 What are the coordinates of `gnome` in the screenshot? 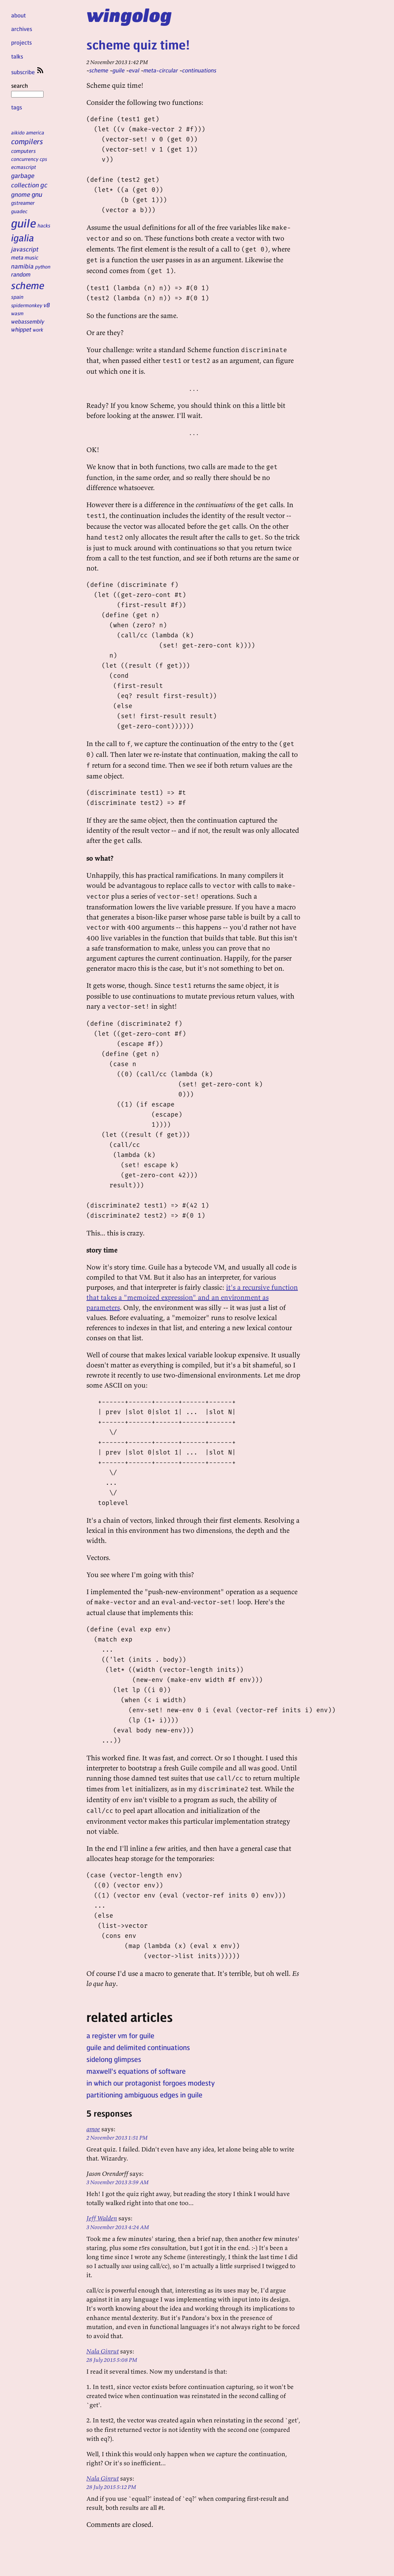 It's located at (20, 194).